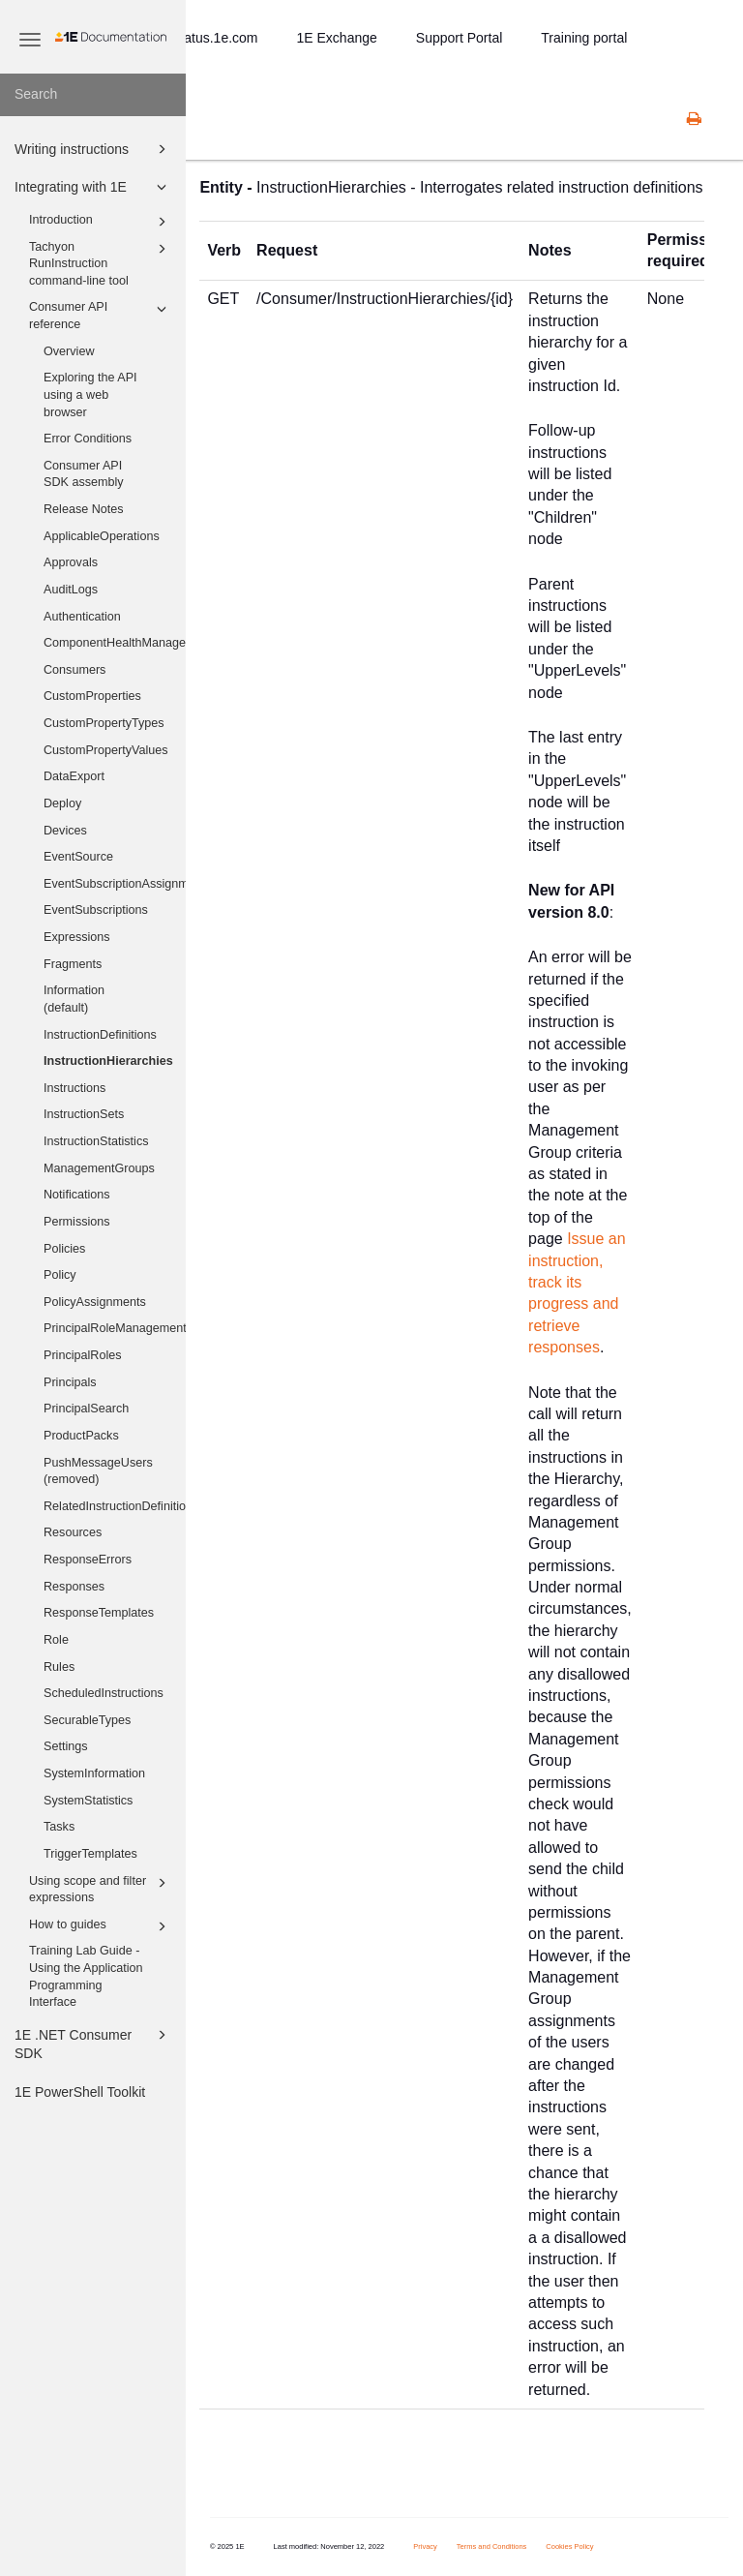 The image size is (743, 2576). What do you see at coordinates (84, 1114) in the screenshot?
I see `InstructionSets` at bounding box center [84, 1114].